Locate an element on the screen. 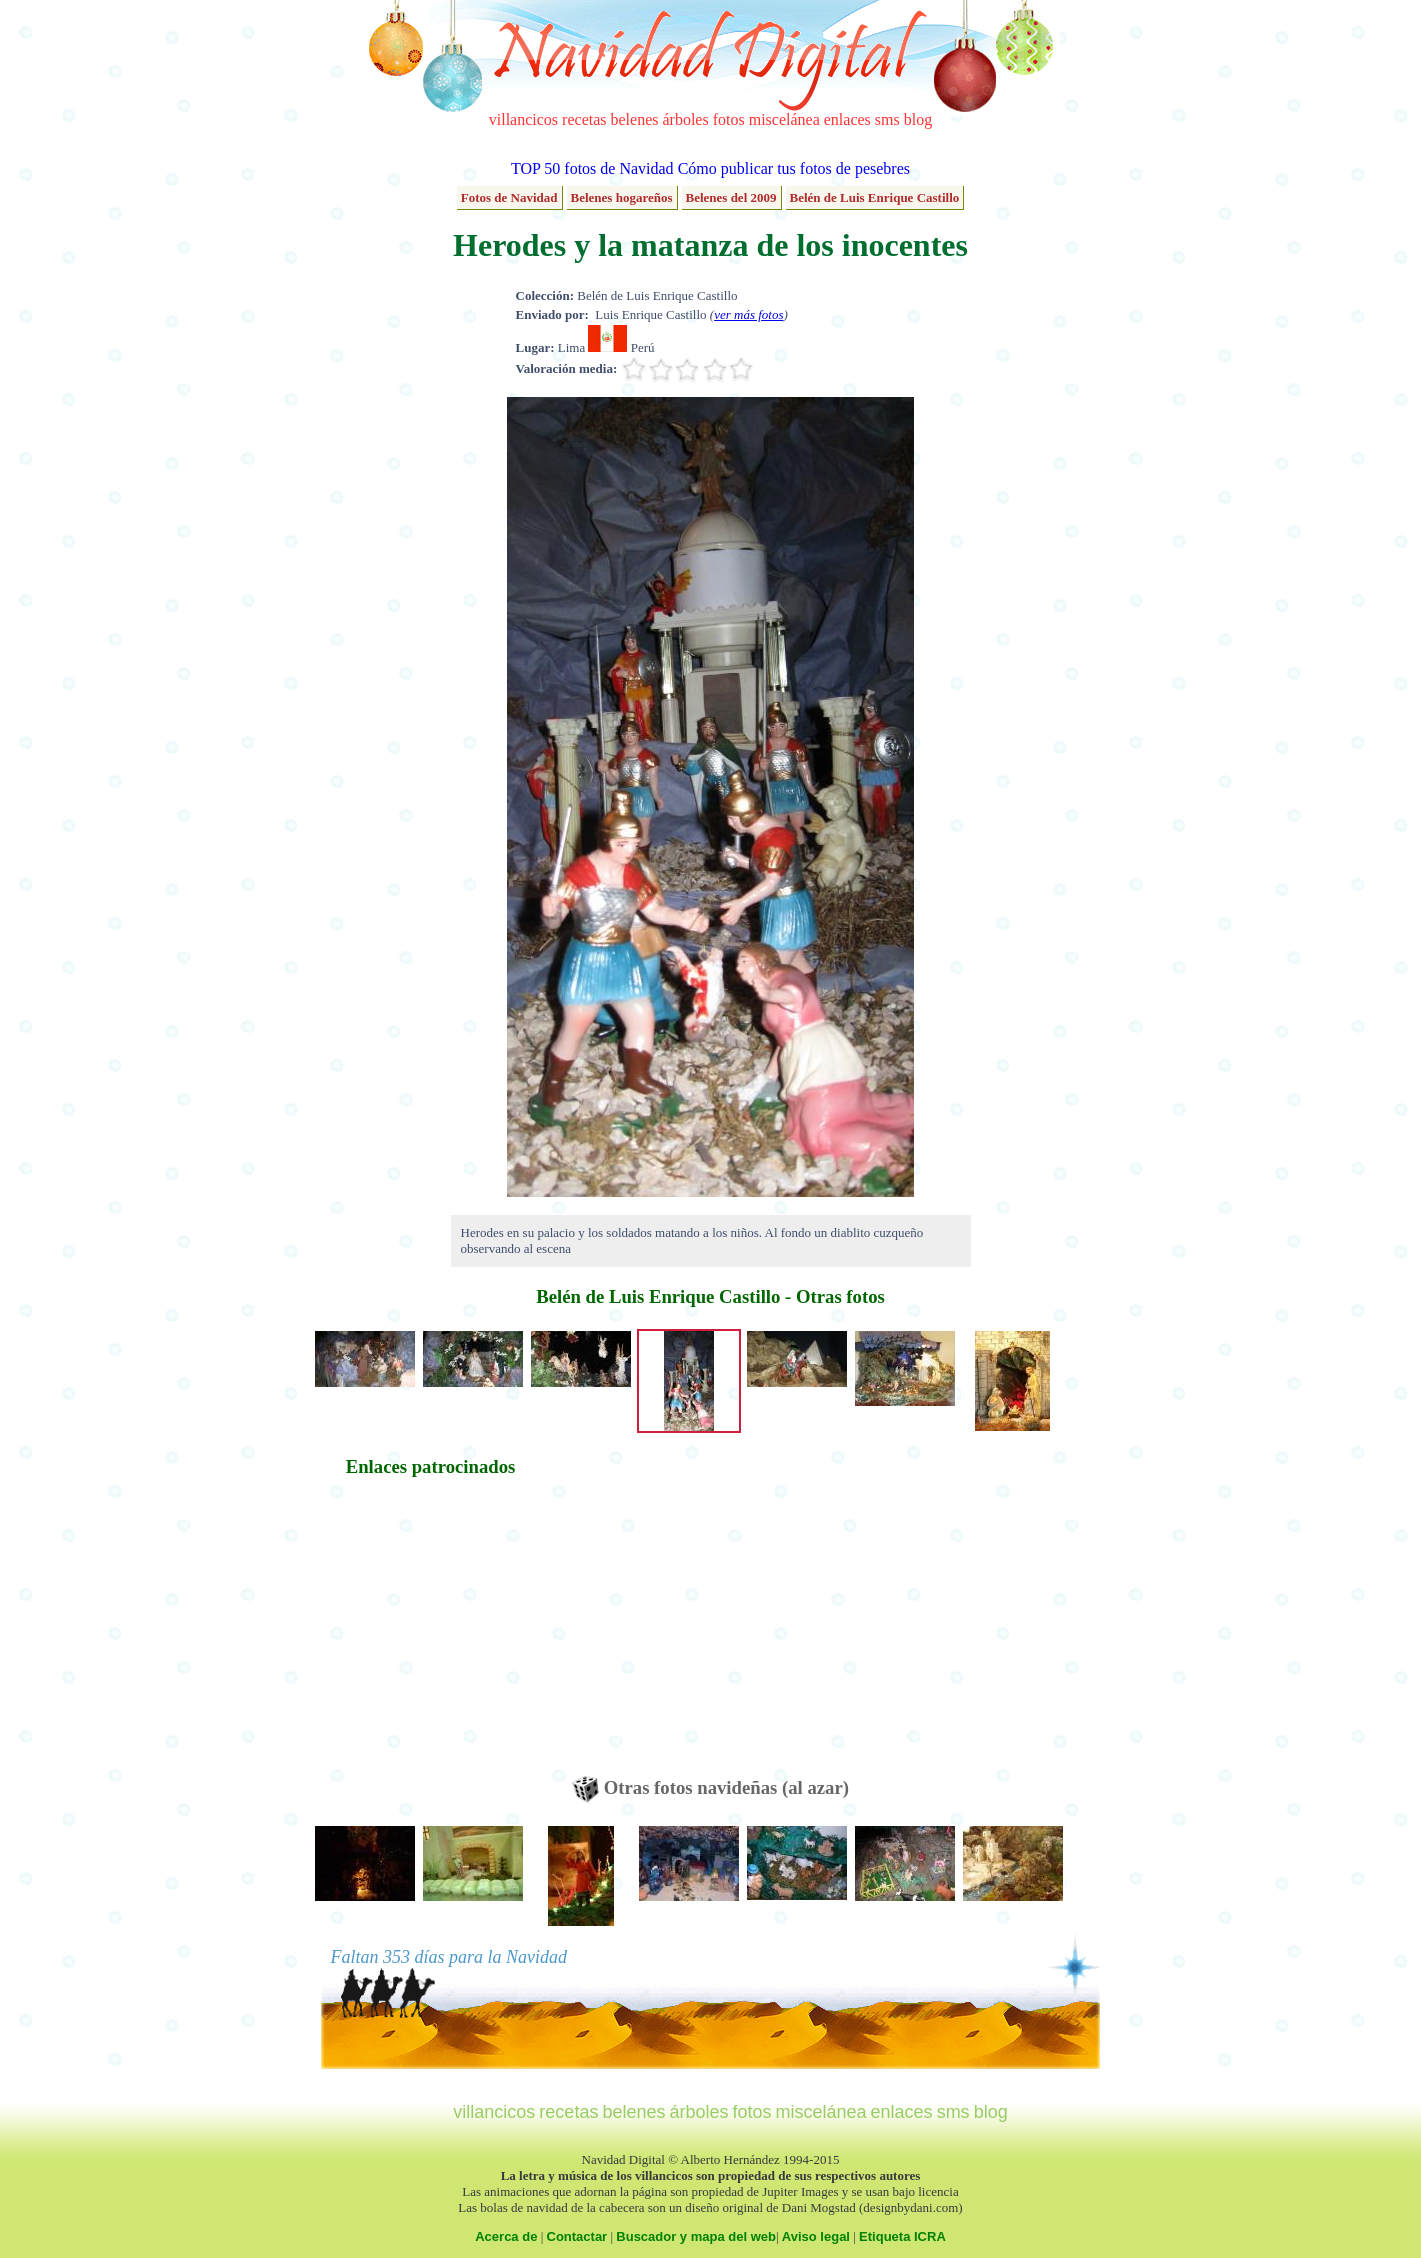  Belén de Luis Enrique Castillo is located at coordinates (875, 197).